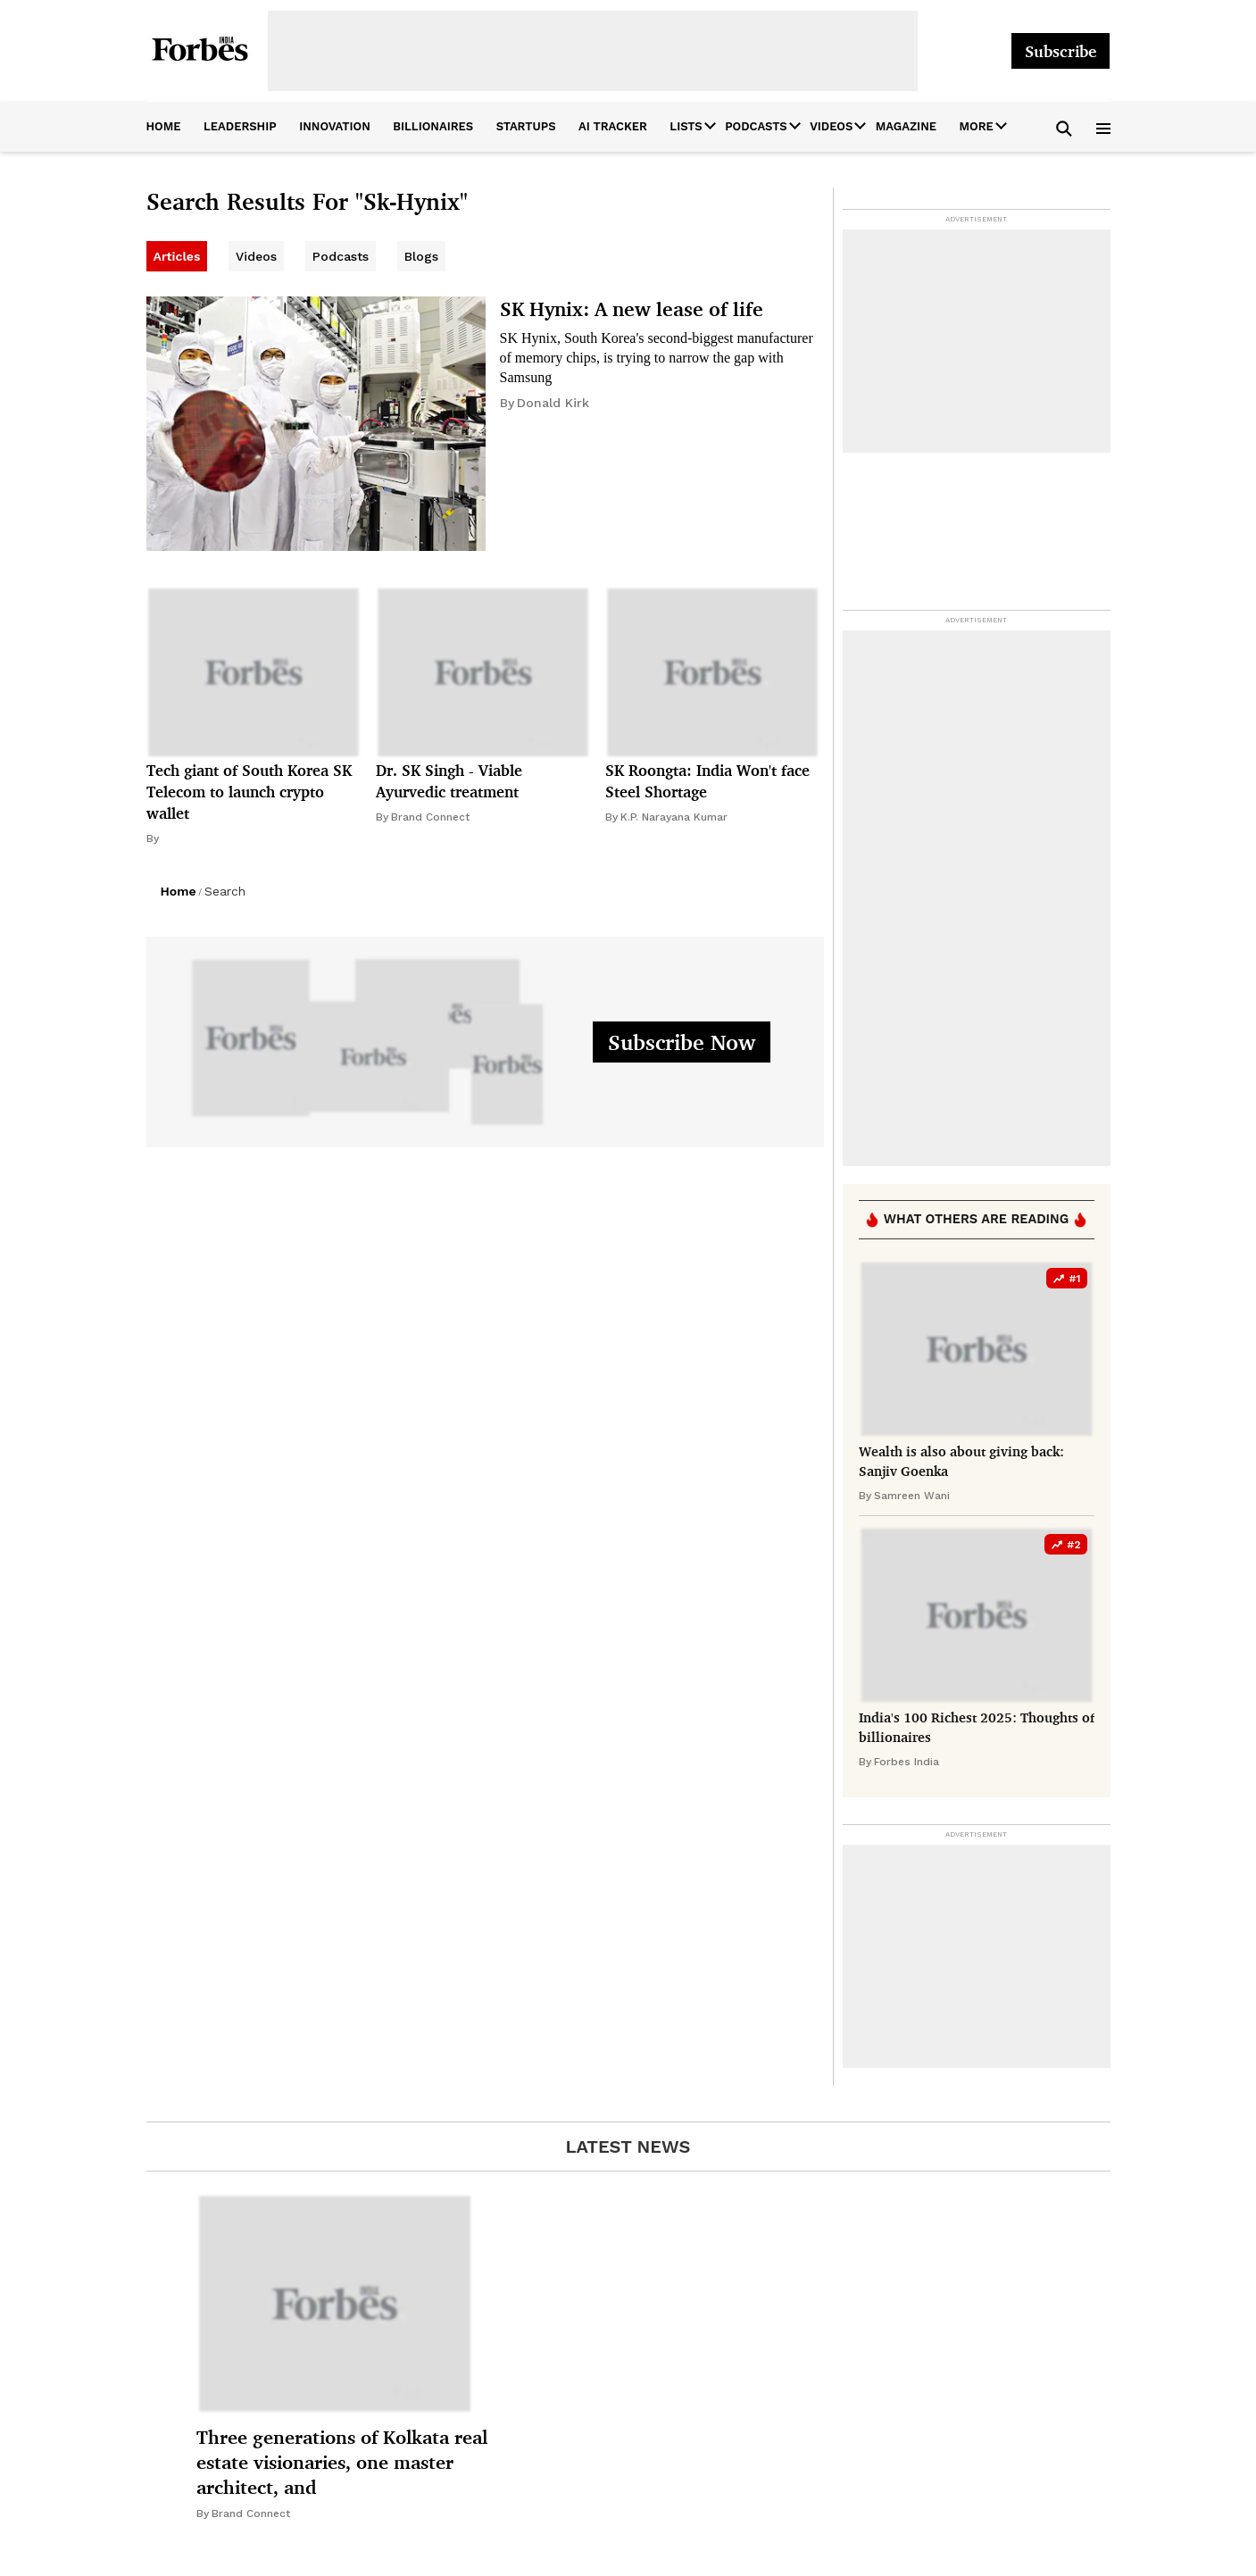  Describe the element at coordinates (1064, 127) in the screenshot. I see `[button]` at that location.